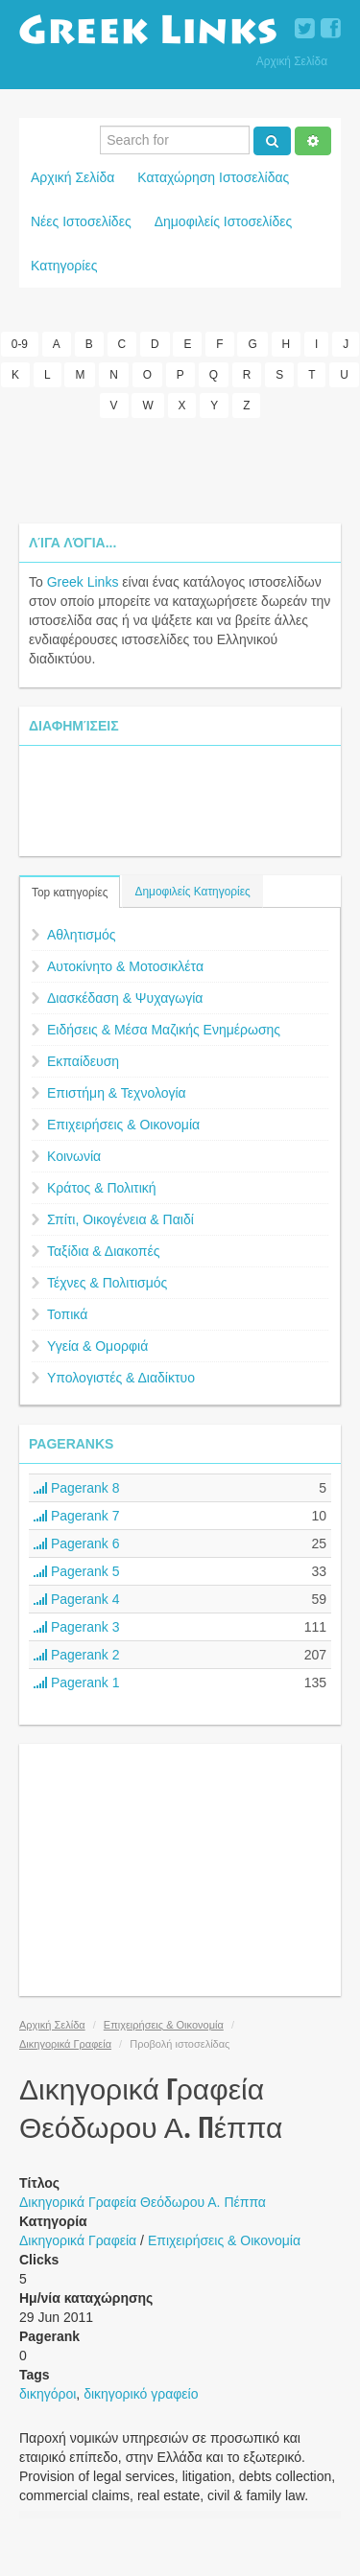 This screenshot has height=2576, width=360. Describe the element at coordinates (77, 1654) in the screenshot. I see `Pagerank 2` at that location.